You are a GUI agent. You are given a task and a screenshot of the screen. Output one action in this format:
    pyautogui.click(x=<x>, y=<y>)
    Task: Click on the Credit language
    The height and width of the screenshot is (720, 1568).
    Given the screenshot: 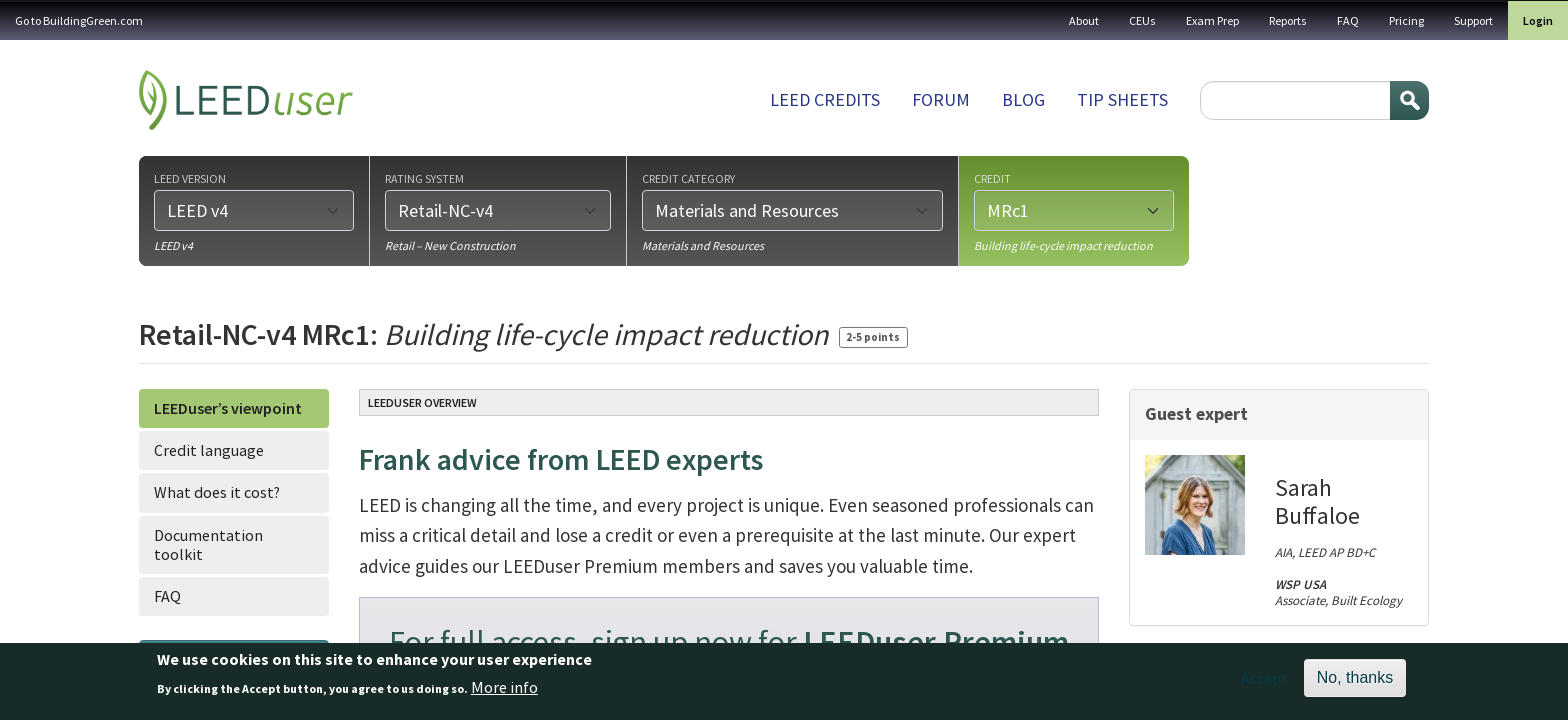 What is the action you would take?
    pyautogui.click(x=209, y=450)
    